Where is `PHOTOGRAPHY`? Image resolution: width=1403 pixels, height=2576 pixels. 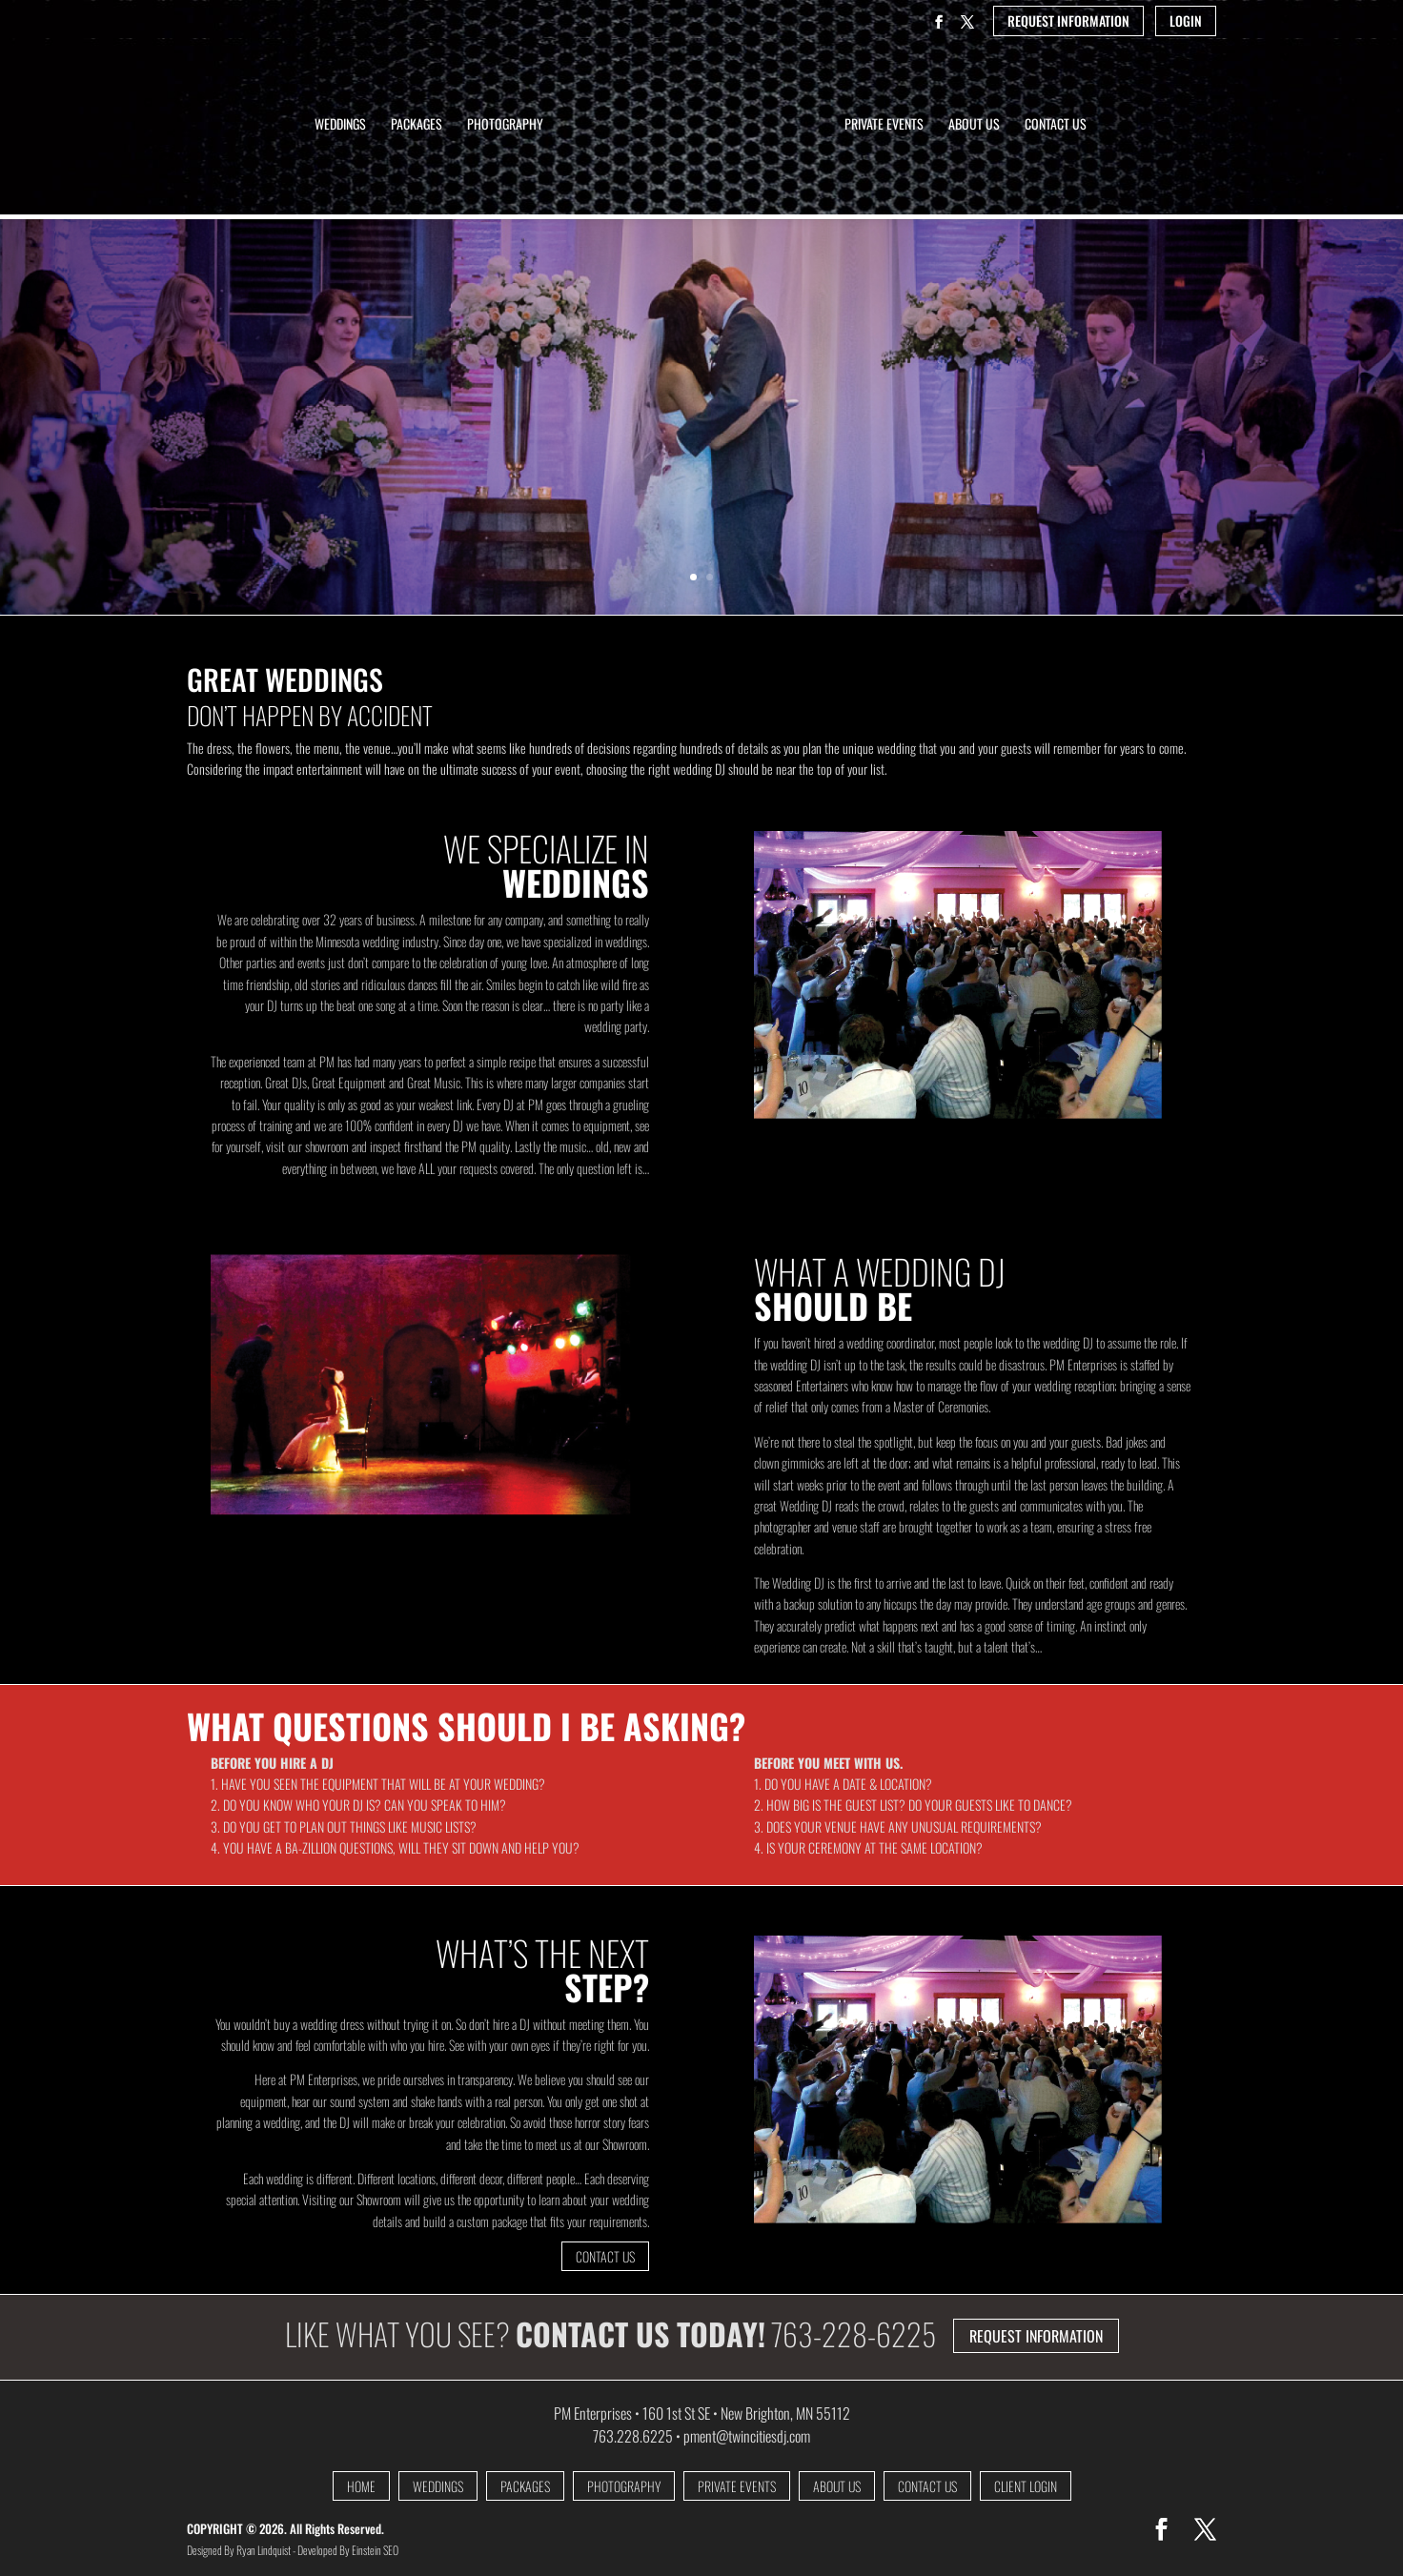
PHOTOGRAPHY is located at coordinates (624, 2486).